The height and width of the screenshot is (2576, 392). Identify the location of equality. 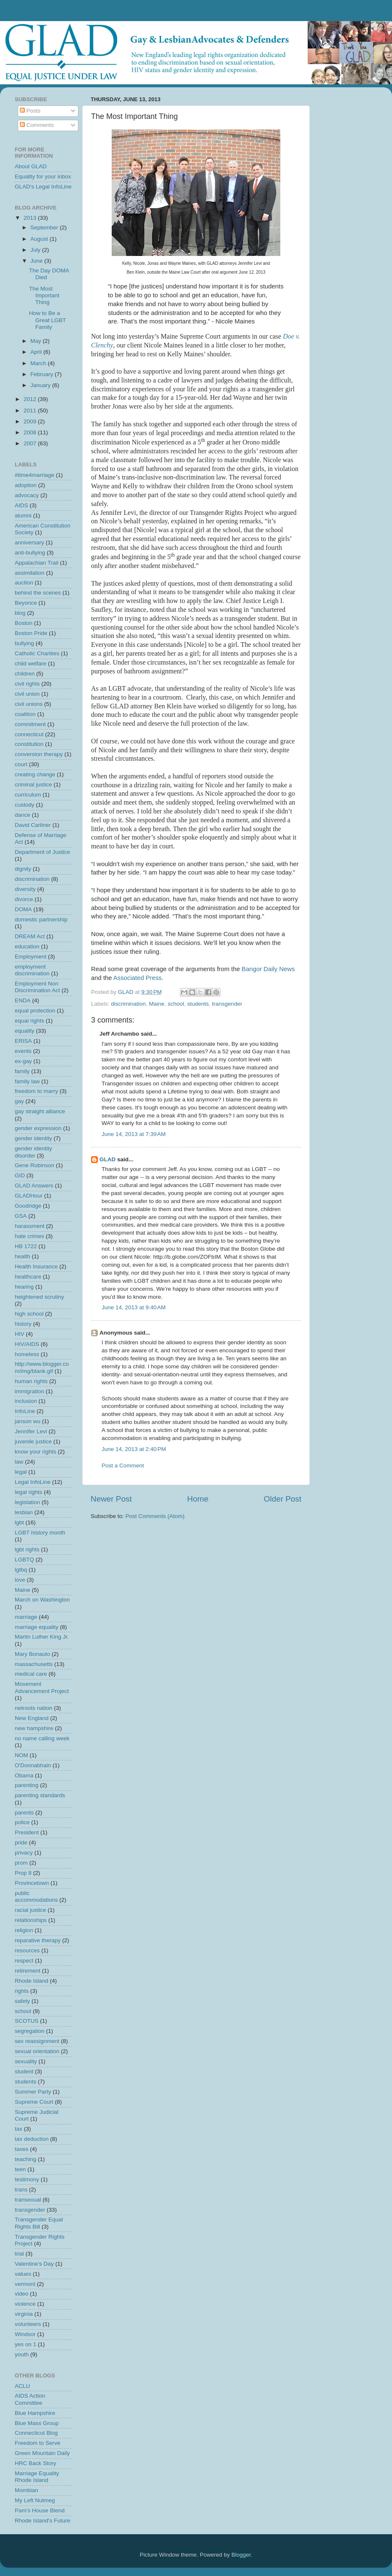
(25, 1031).